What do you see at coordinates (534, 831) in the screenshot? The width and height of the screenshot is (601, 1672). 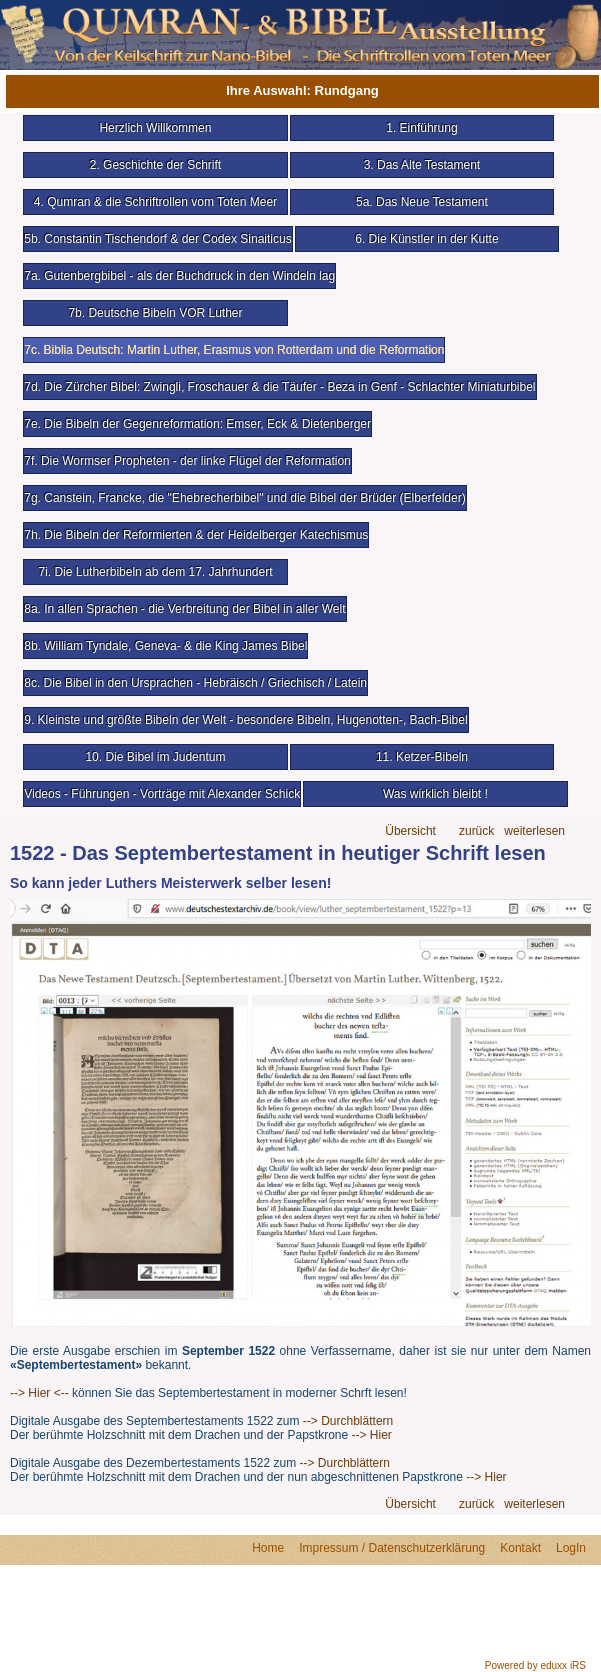 I see `weiterlesen` at bounding box center [534, 831].